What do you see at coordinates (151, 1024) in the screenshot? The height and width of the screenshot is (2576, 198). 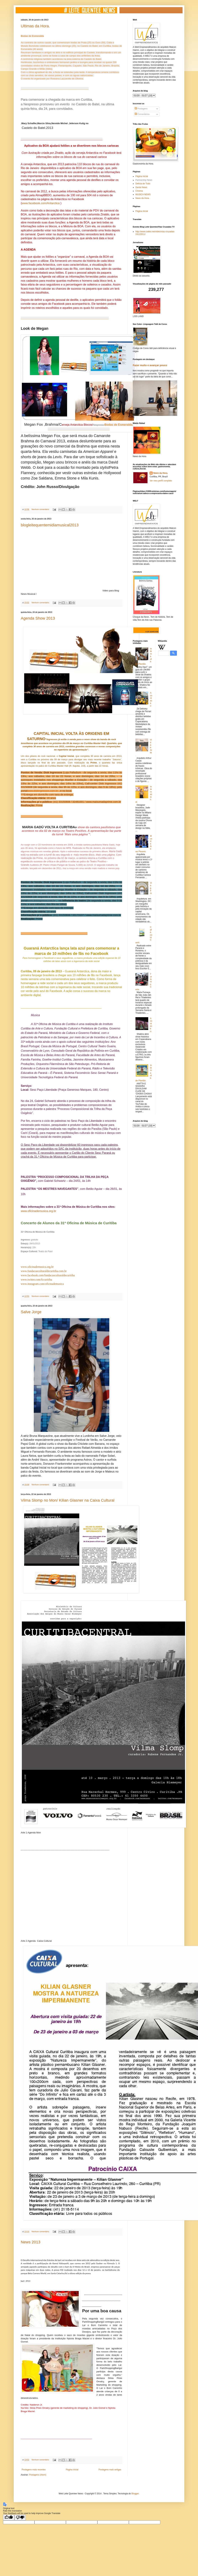 I see `Aconteceu.` at bounding box center [151, 1024].